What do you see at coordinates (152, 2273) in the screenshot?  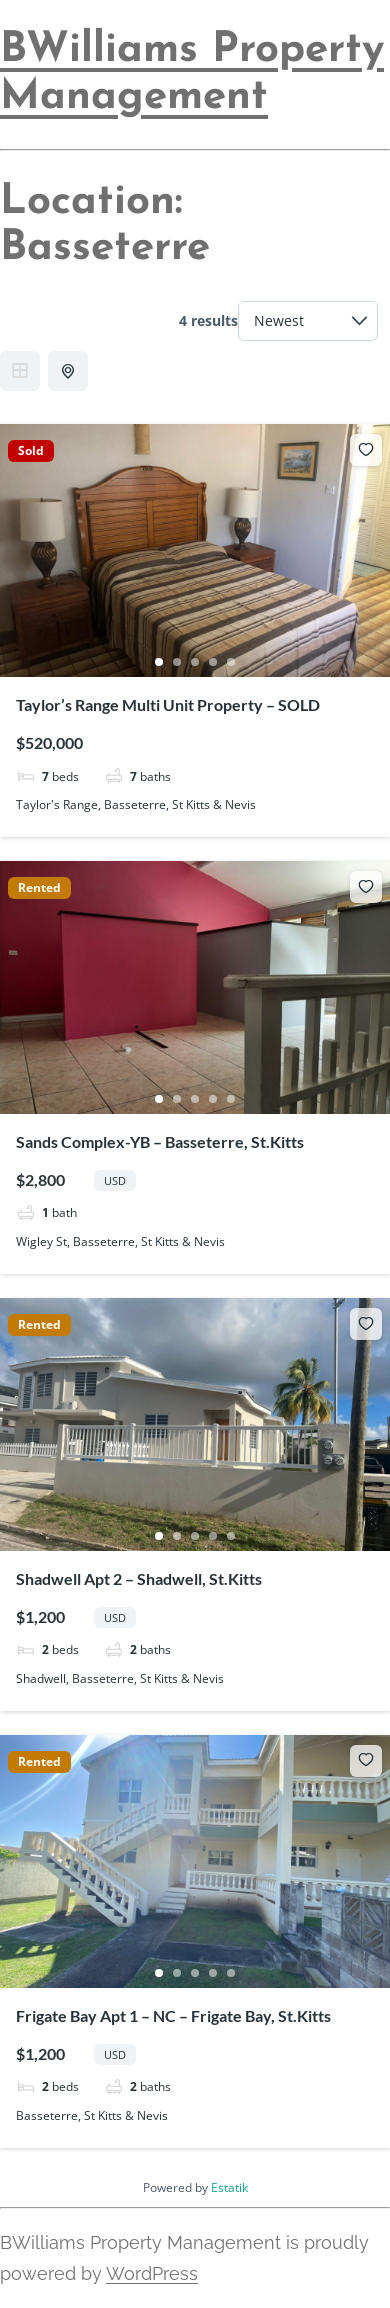 I see `WordPress` at bounding box center [152, 2273].